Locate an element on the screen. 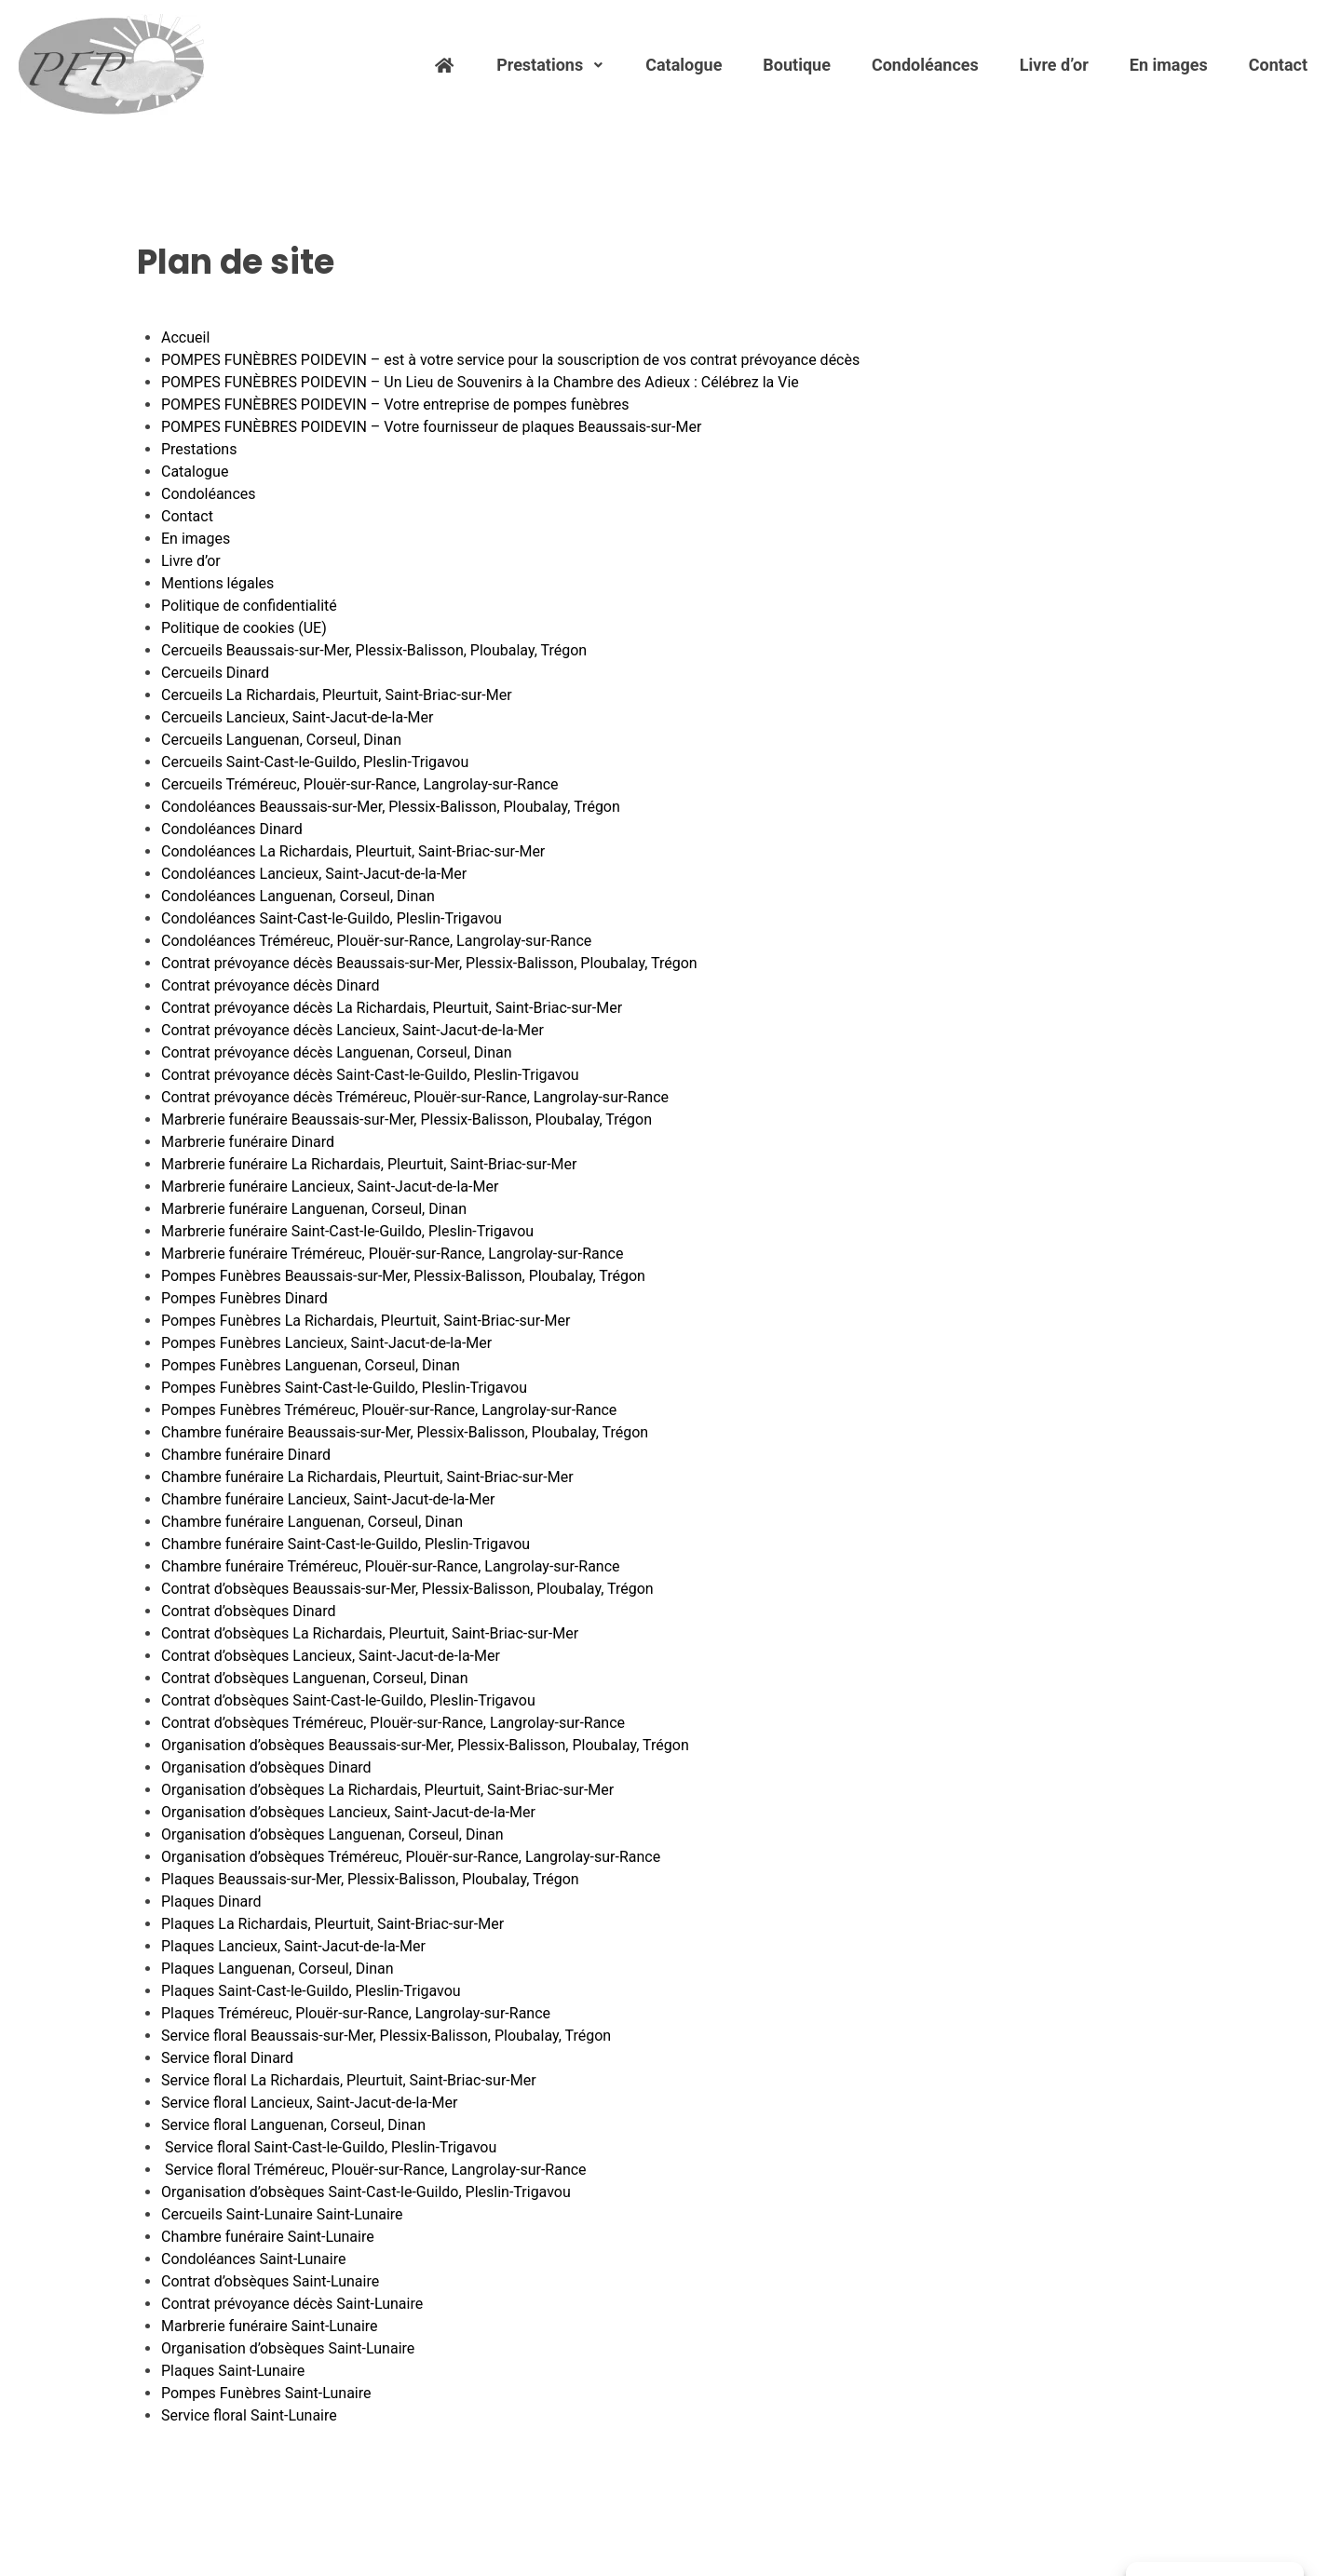  Condoléances Saint-Cast-le-Guildo, Pleslin-Trigavou is located at coordinates (331, 918).